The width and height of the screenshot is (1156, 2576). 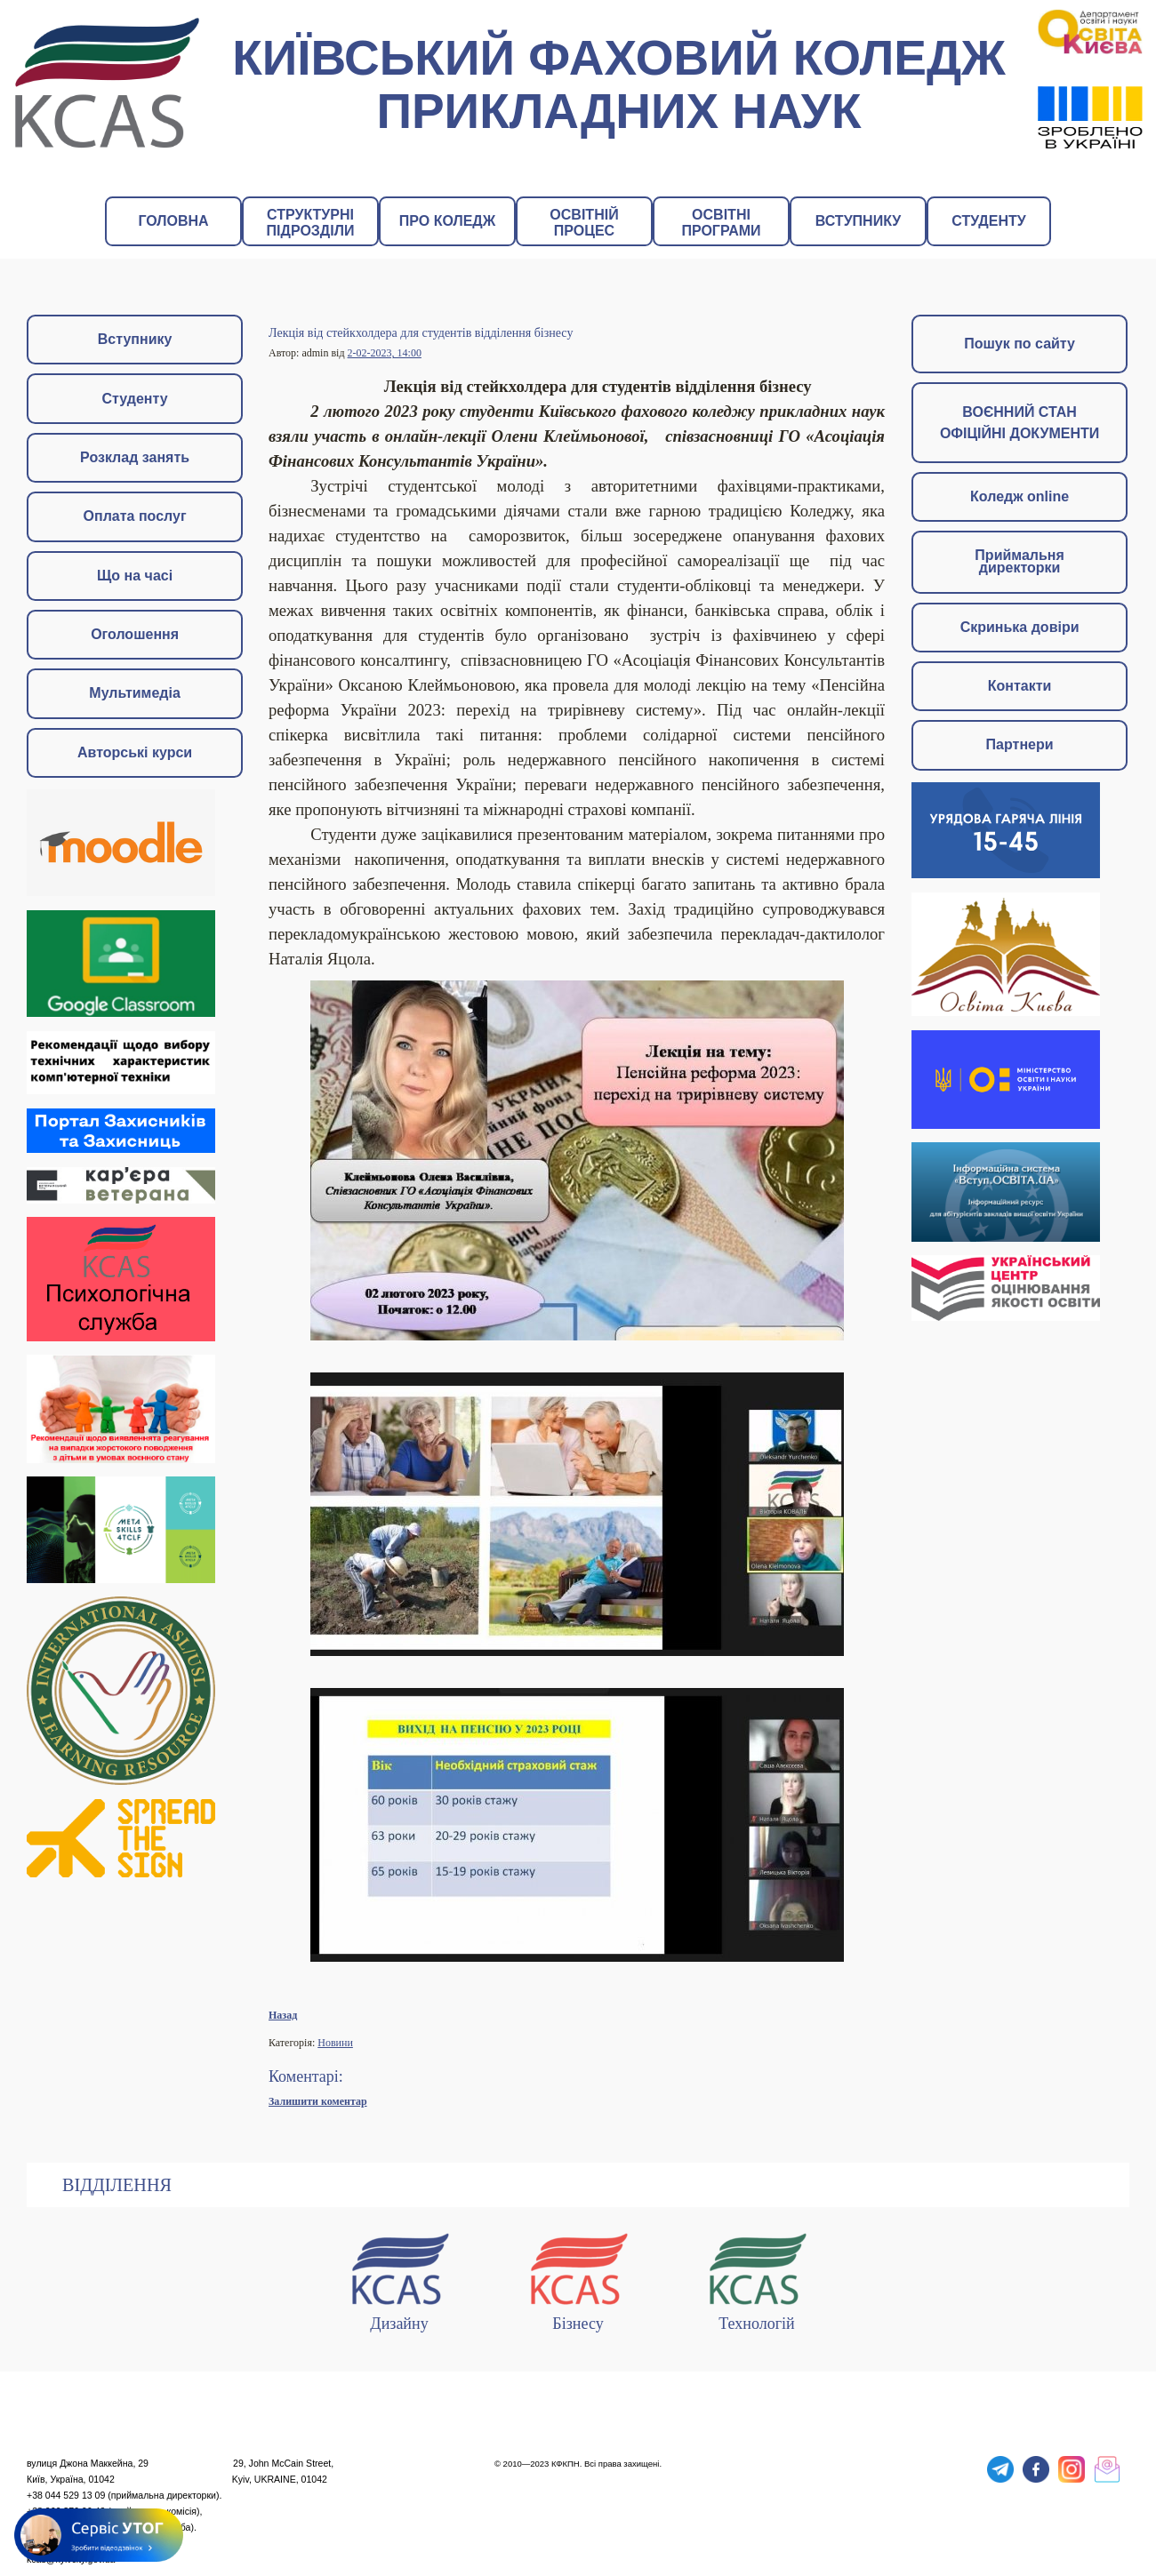 What do you see at coordinates (135, 634) in the screenshot?
I see `Оголошення` at bounding box center [135, 634].